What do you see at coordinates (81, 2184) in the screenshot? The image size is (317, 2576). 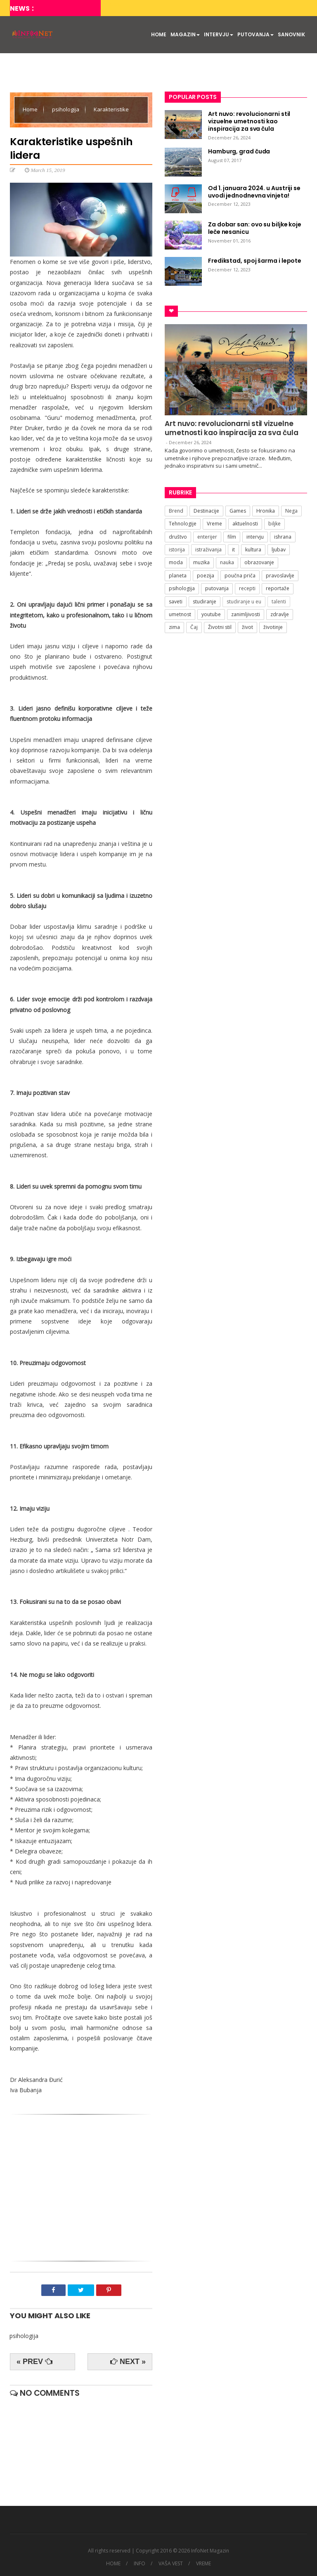 I see `[Advertisement]` at bounding box center [81, 2184].